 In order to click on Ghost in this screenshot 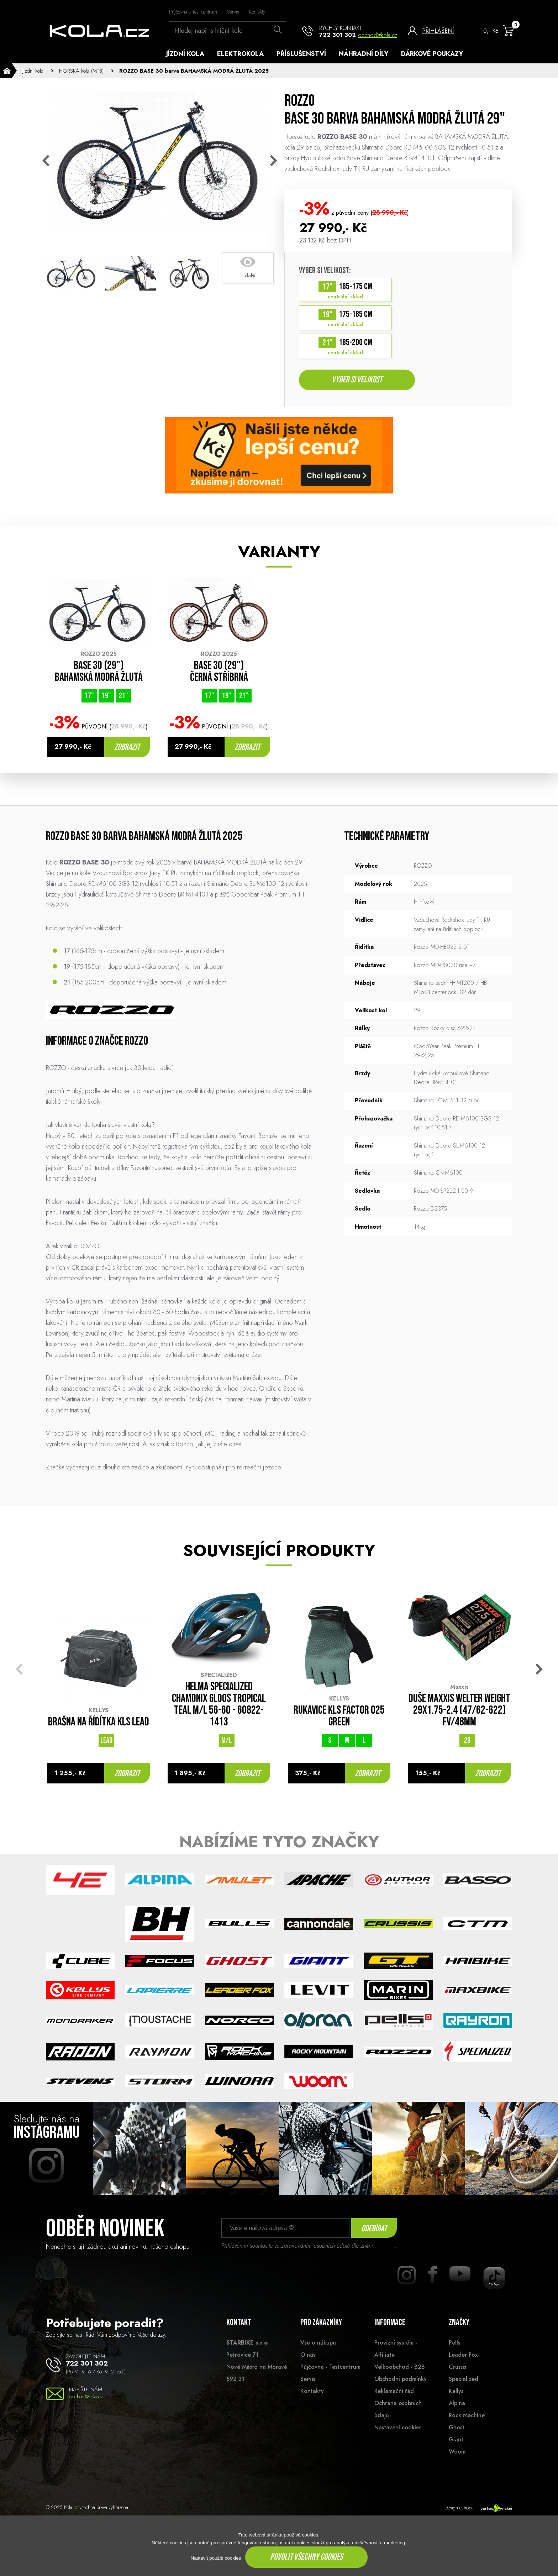, I will do `click(456, 2429)`.